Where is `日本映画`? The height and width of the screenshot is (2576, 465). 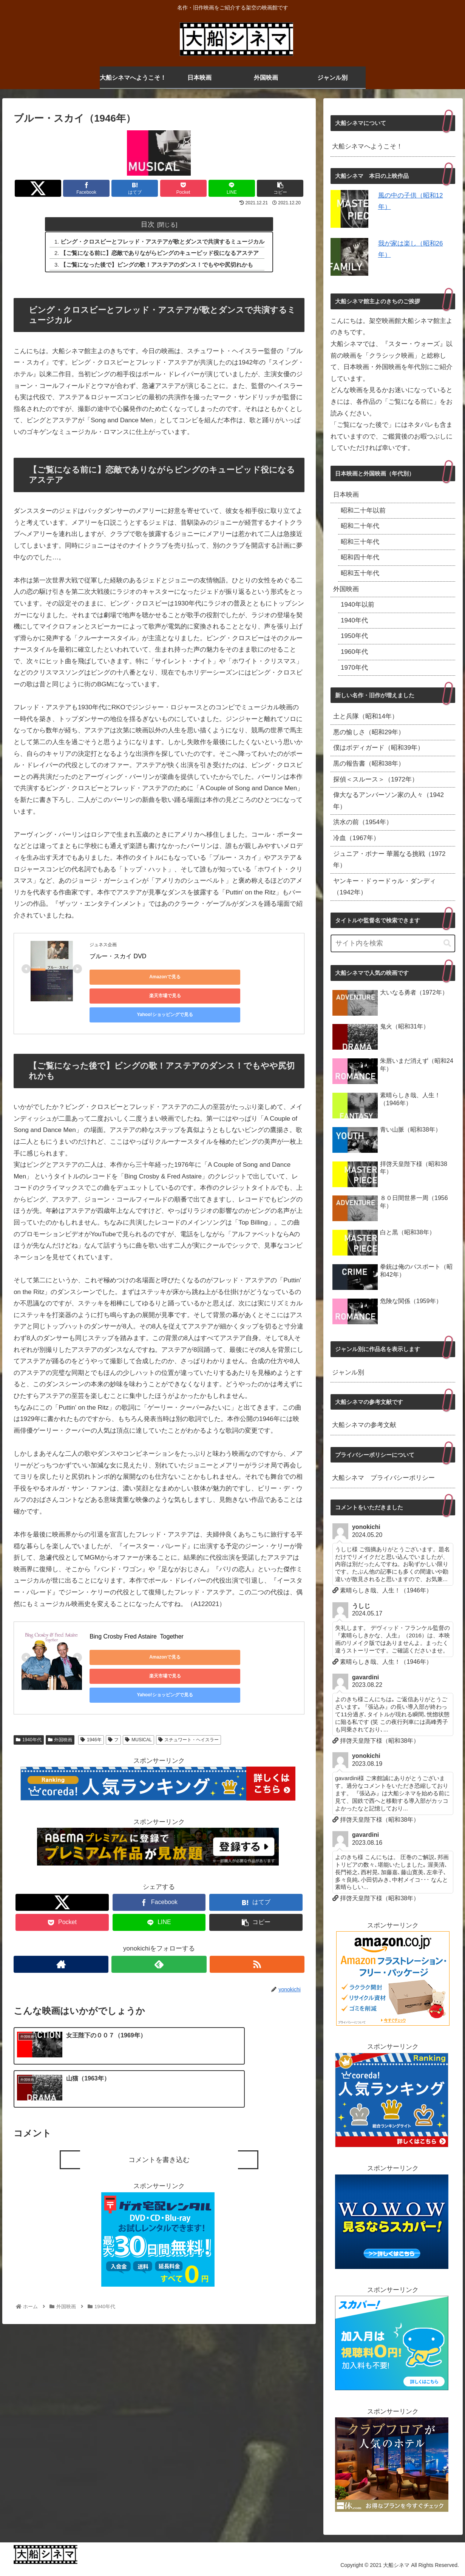 日本映画 is located at coordinates (346, 494).